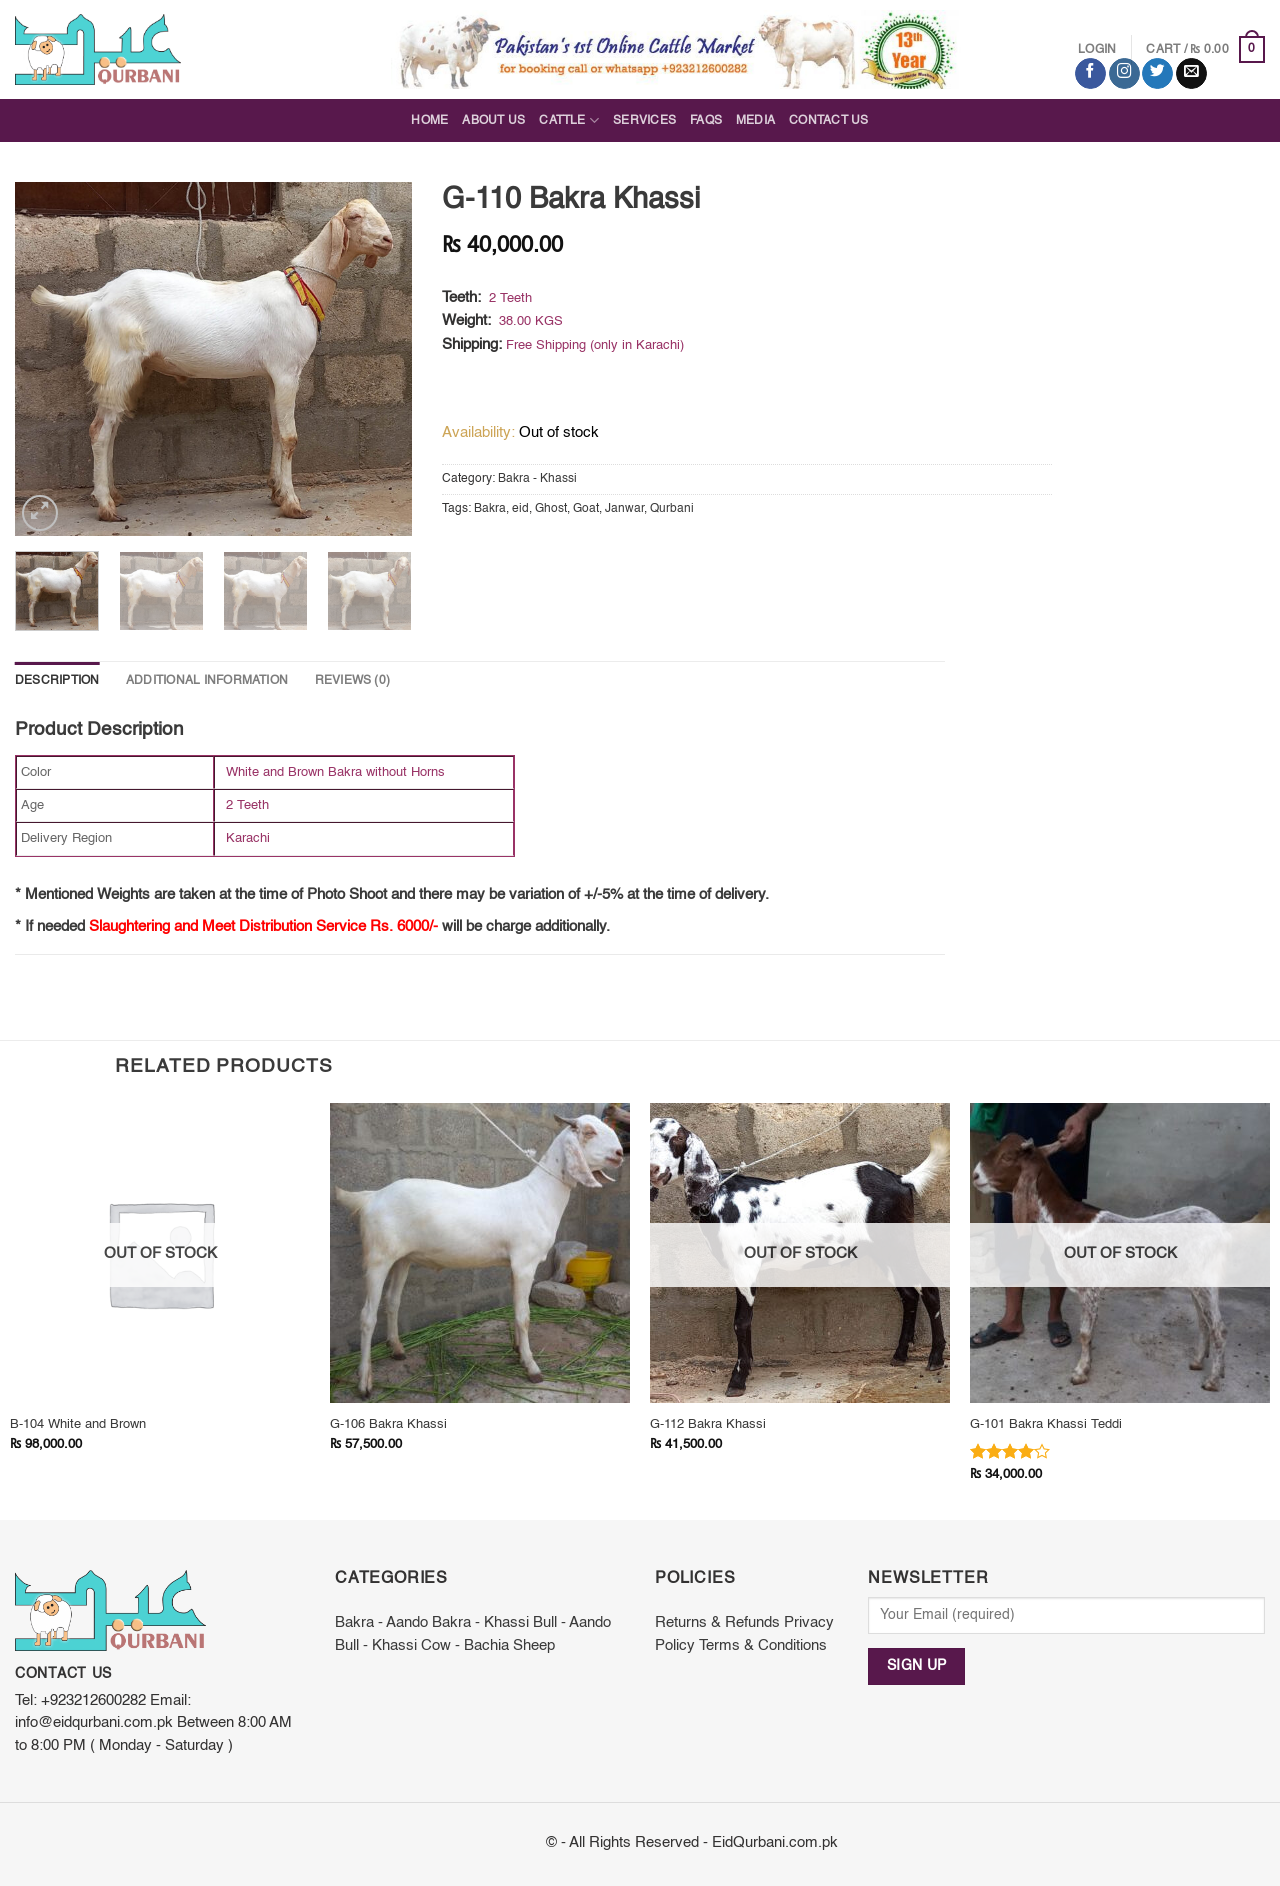  Describe the element at coordinates (586, 509) in the screenshot. I see `Goat` at that location.